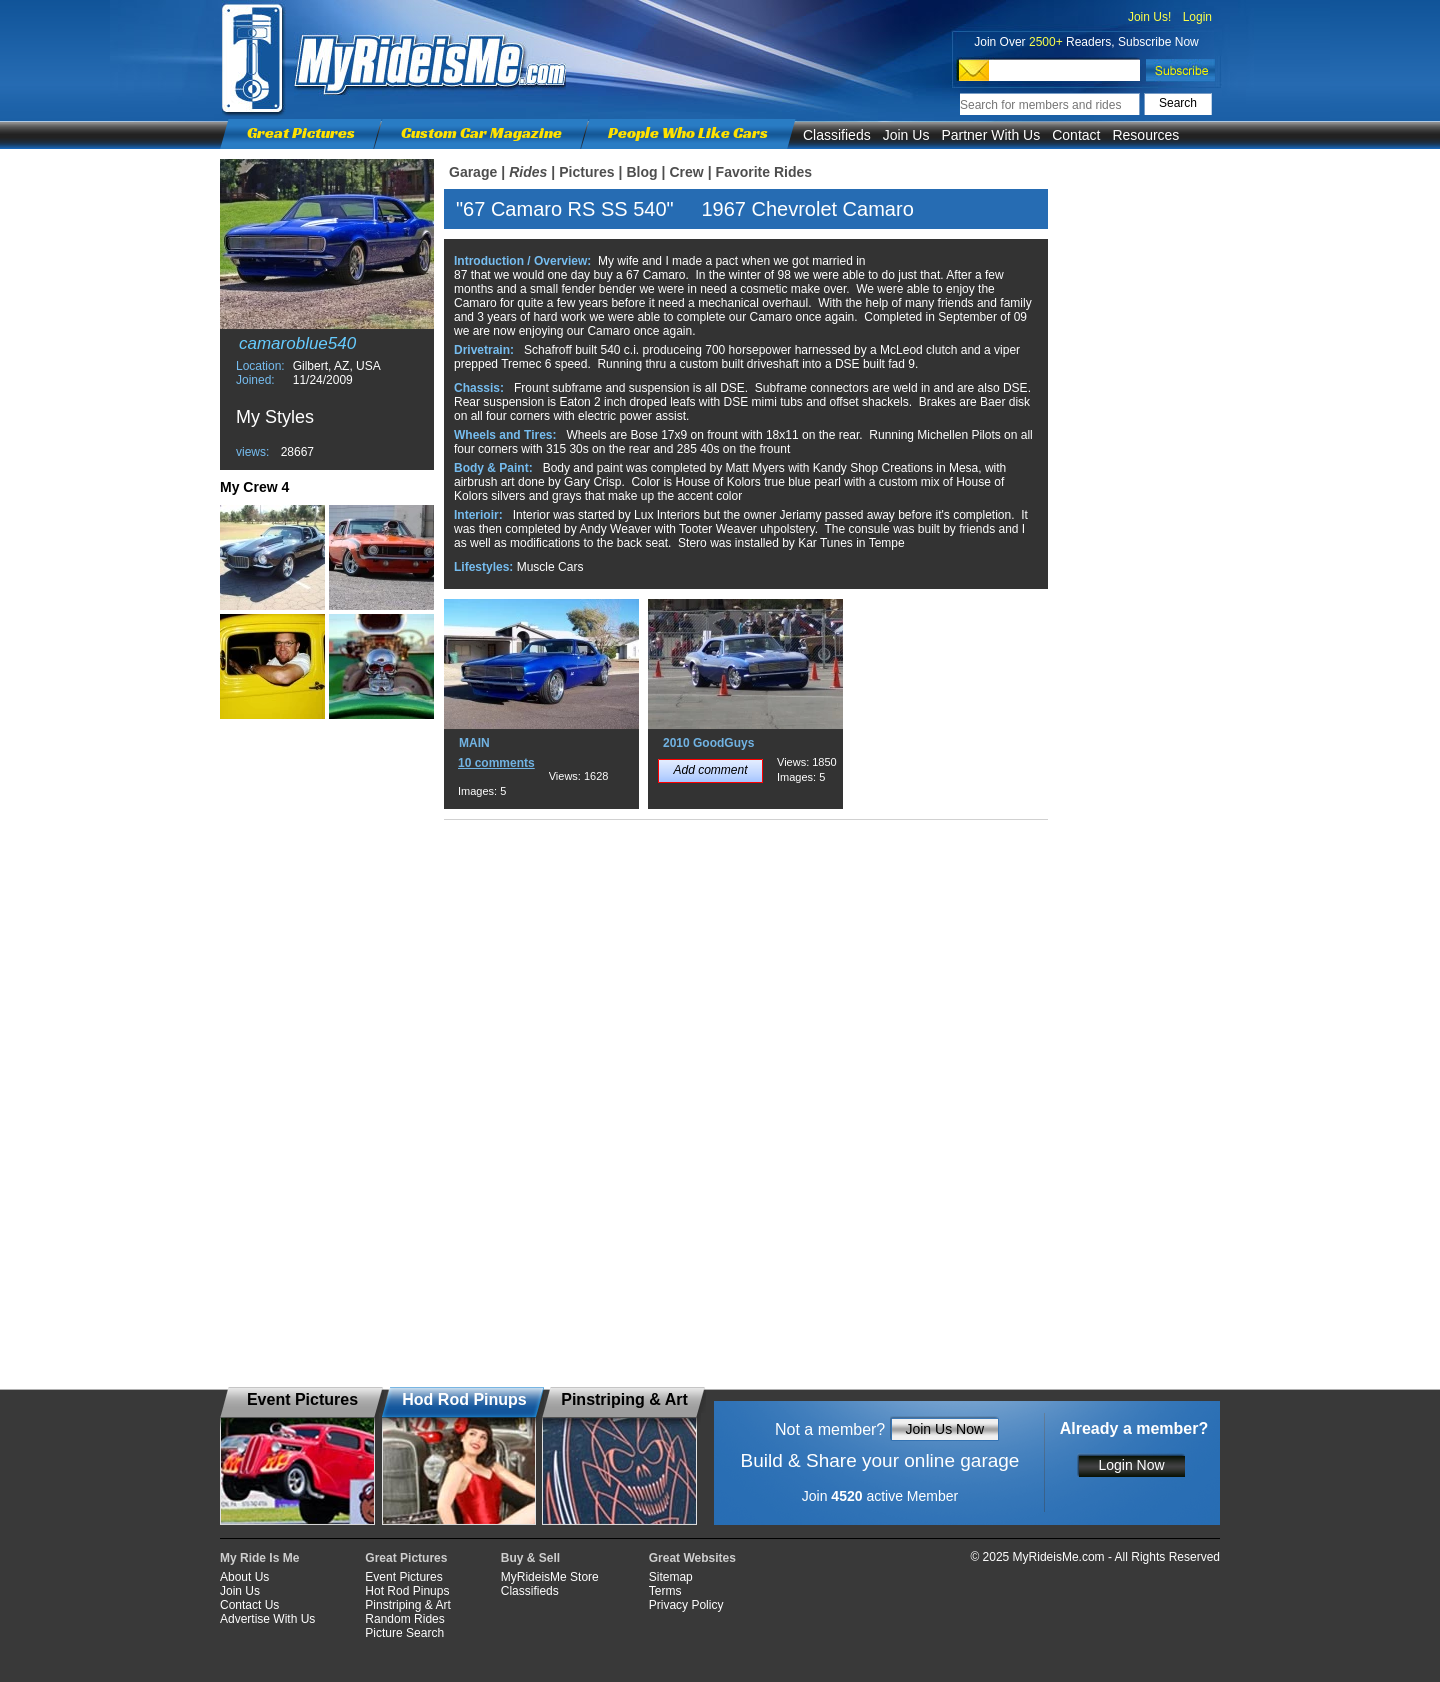 This screenshot has height=1682, width=1440. What do you see at coordinates (692, 1558) in the screenshot?
I see `Great Websites` at bounding box center [692, 1558].